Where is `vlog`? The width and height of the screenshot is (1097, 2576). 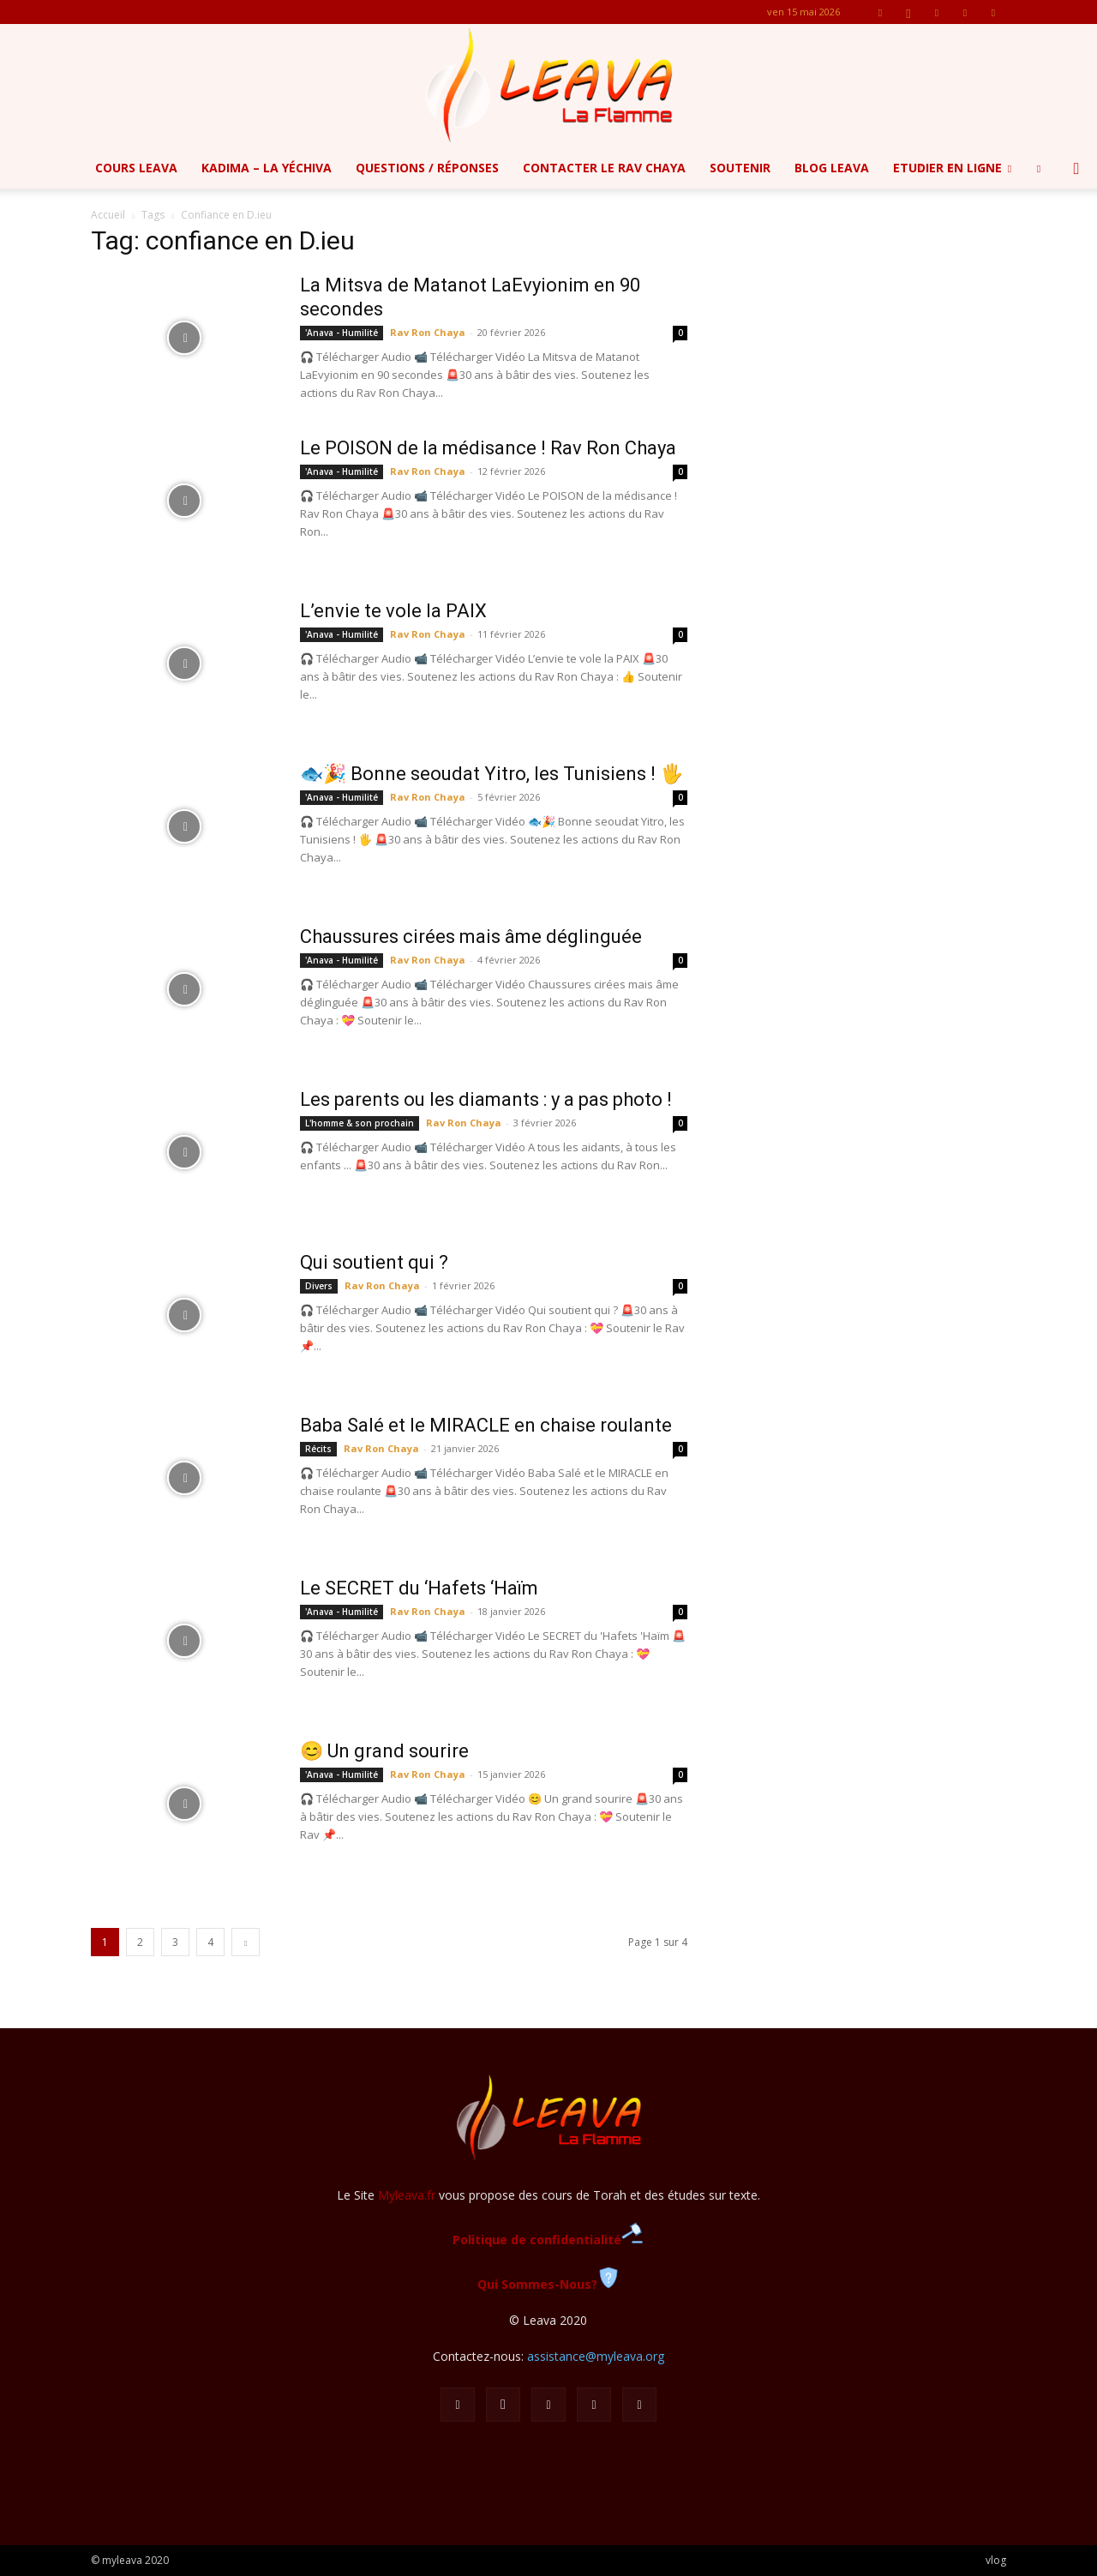 vlog is located at coordinates (996, 2560).